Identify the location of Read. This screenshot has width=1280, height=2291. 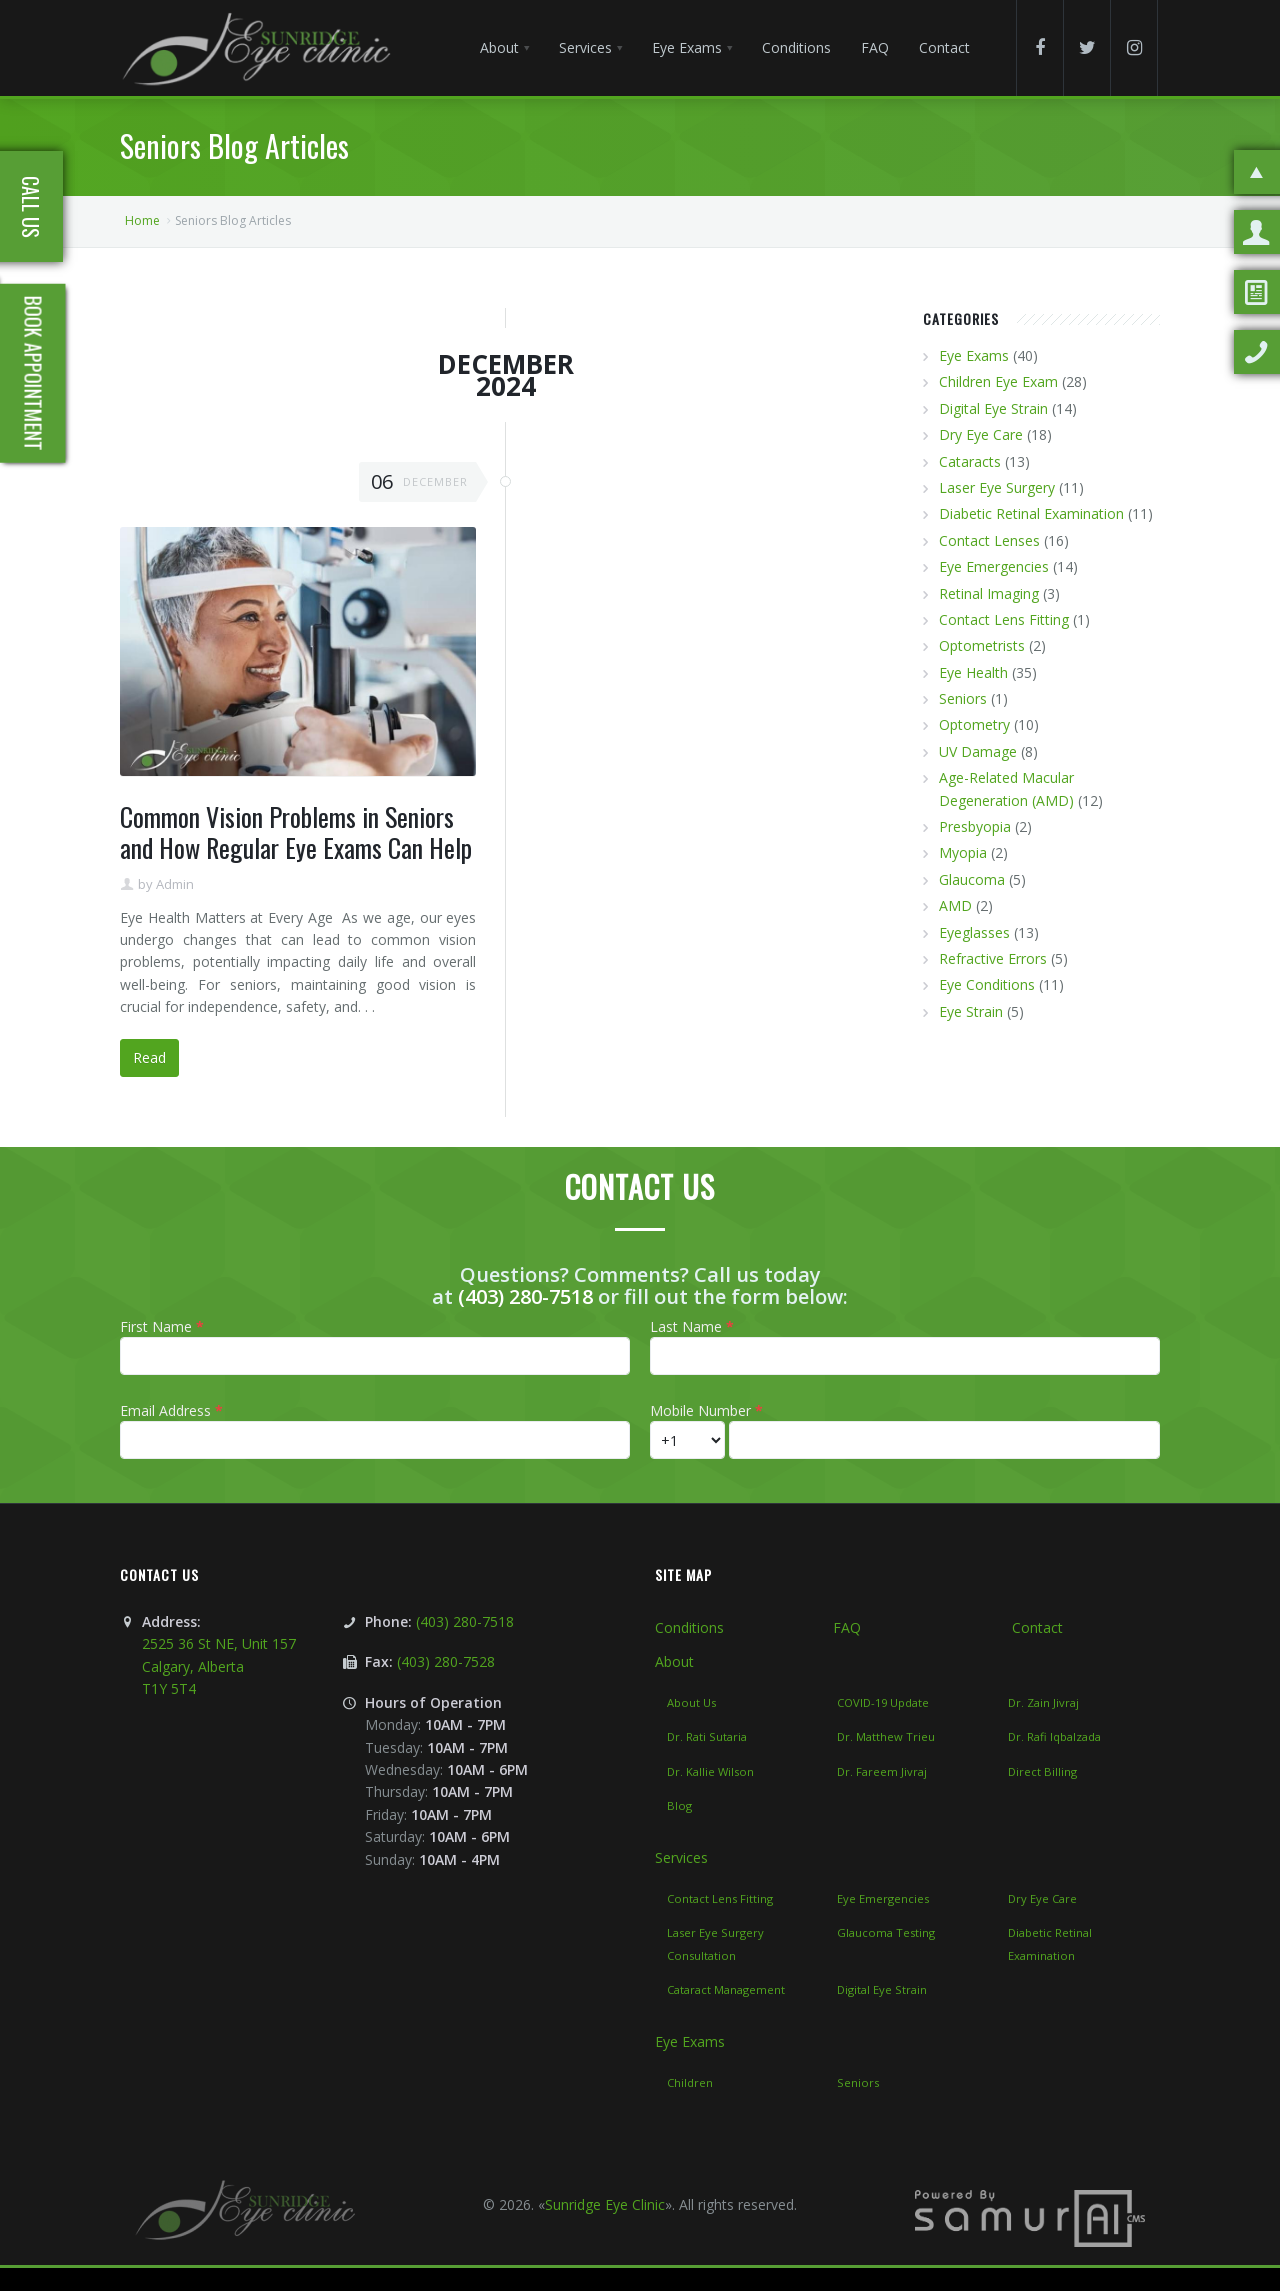
(149, 1057).